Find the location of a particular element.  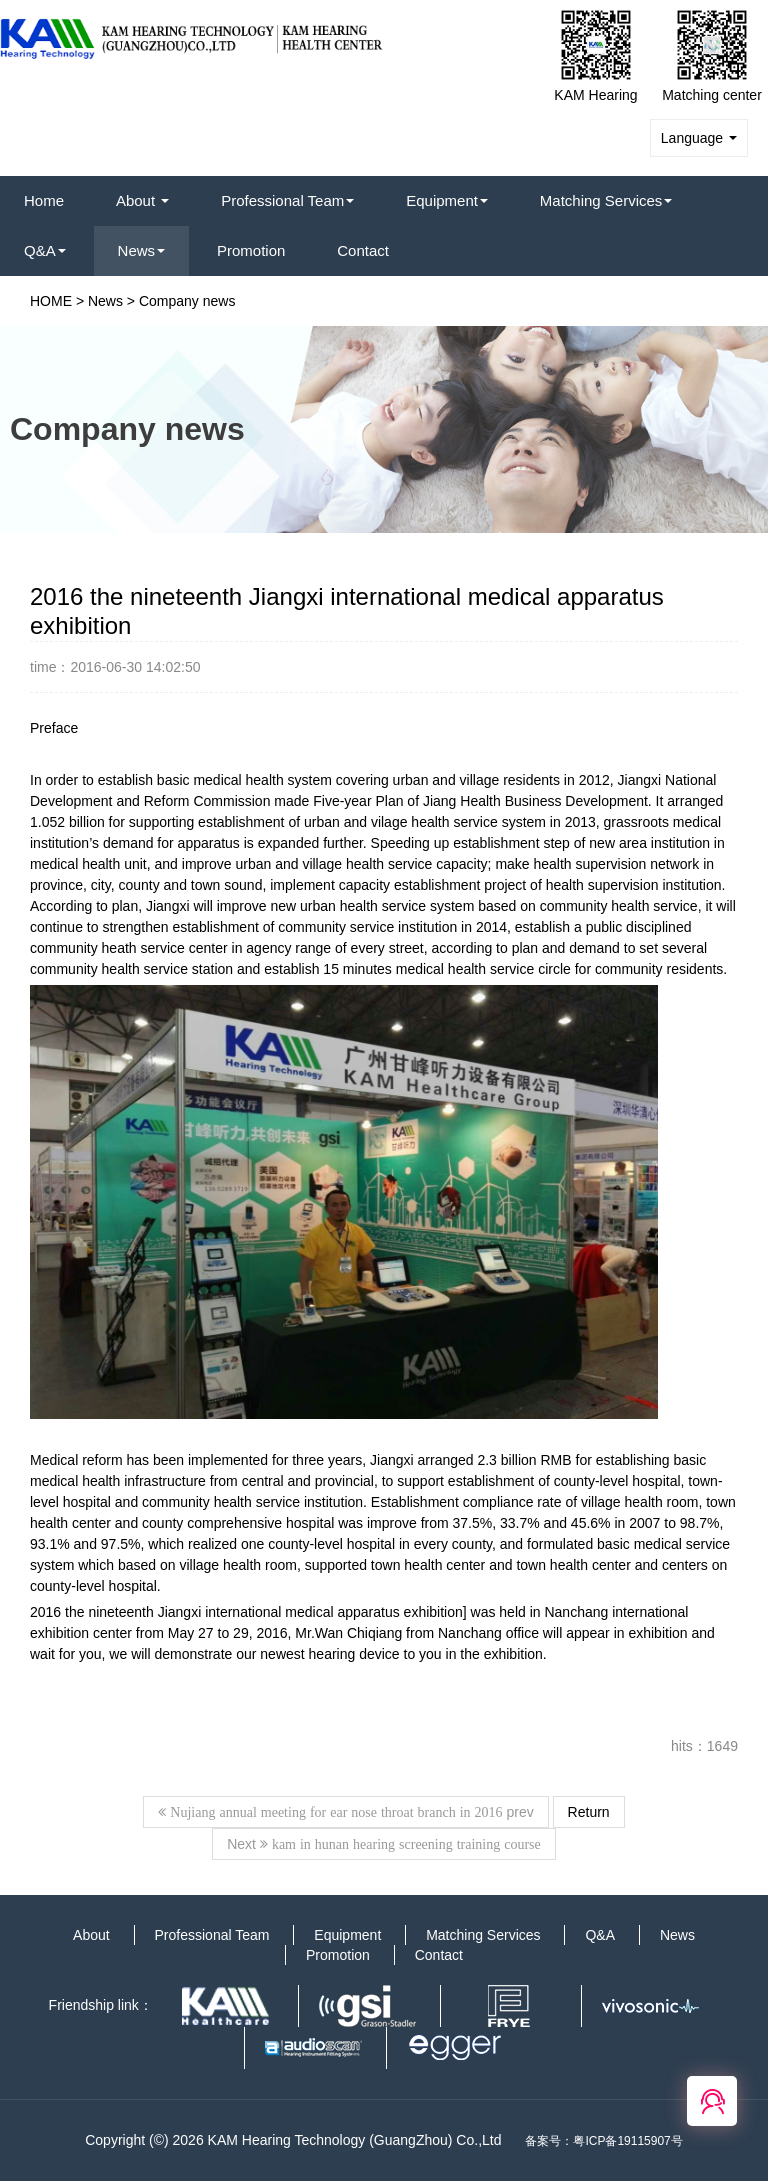

HOME is located at coordinates (51, 301).